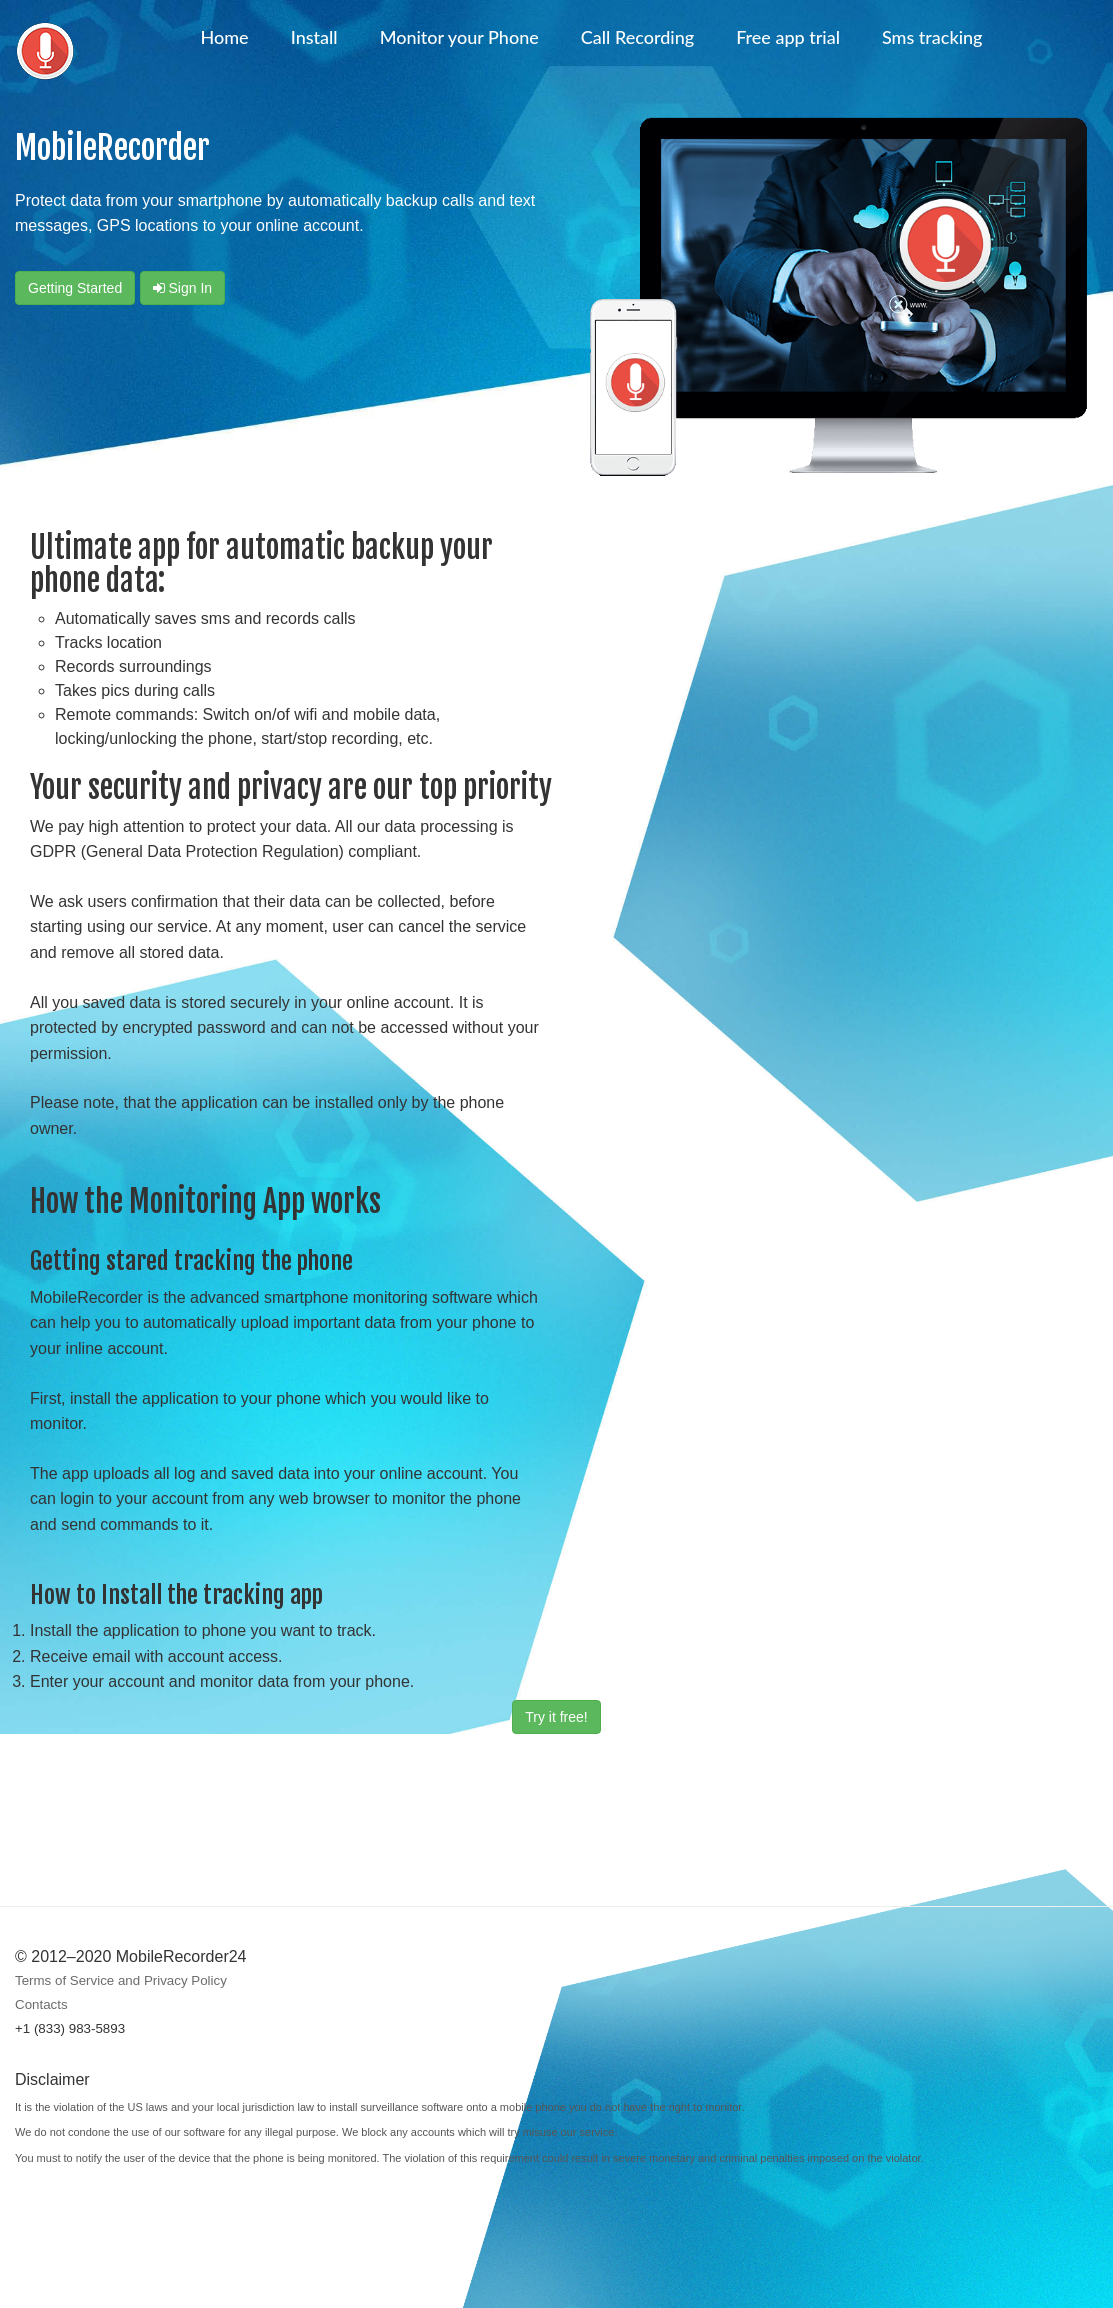 The height and width of the screenshot is (2308, 1113). What do you see at coordinates (182, 288) in the screenshot?
I see `Sign In` at bounding box center [182, 288].